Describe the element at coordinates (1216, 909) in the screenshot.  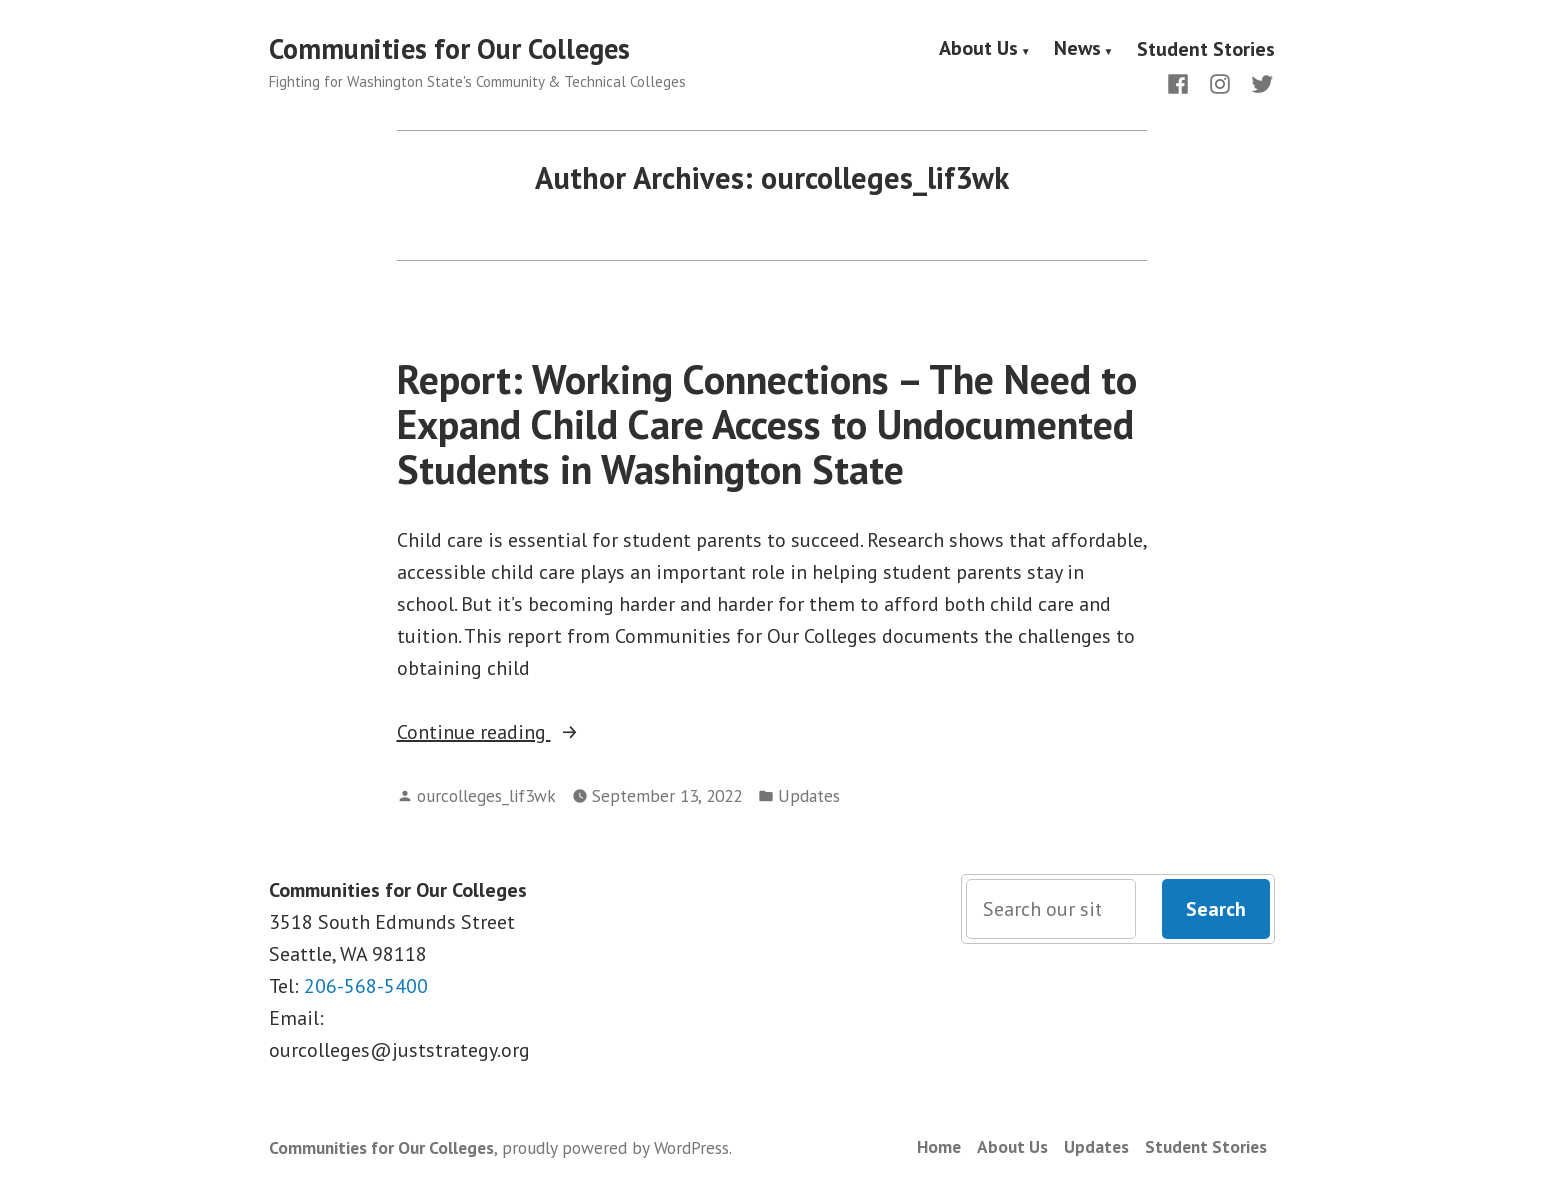
I see `Search` at that location.